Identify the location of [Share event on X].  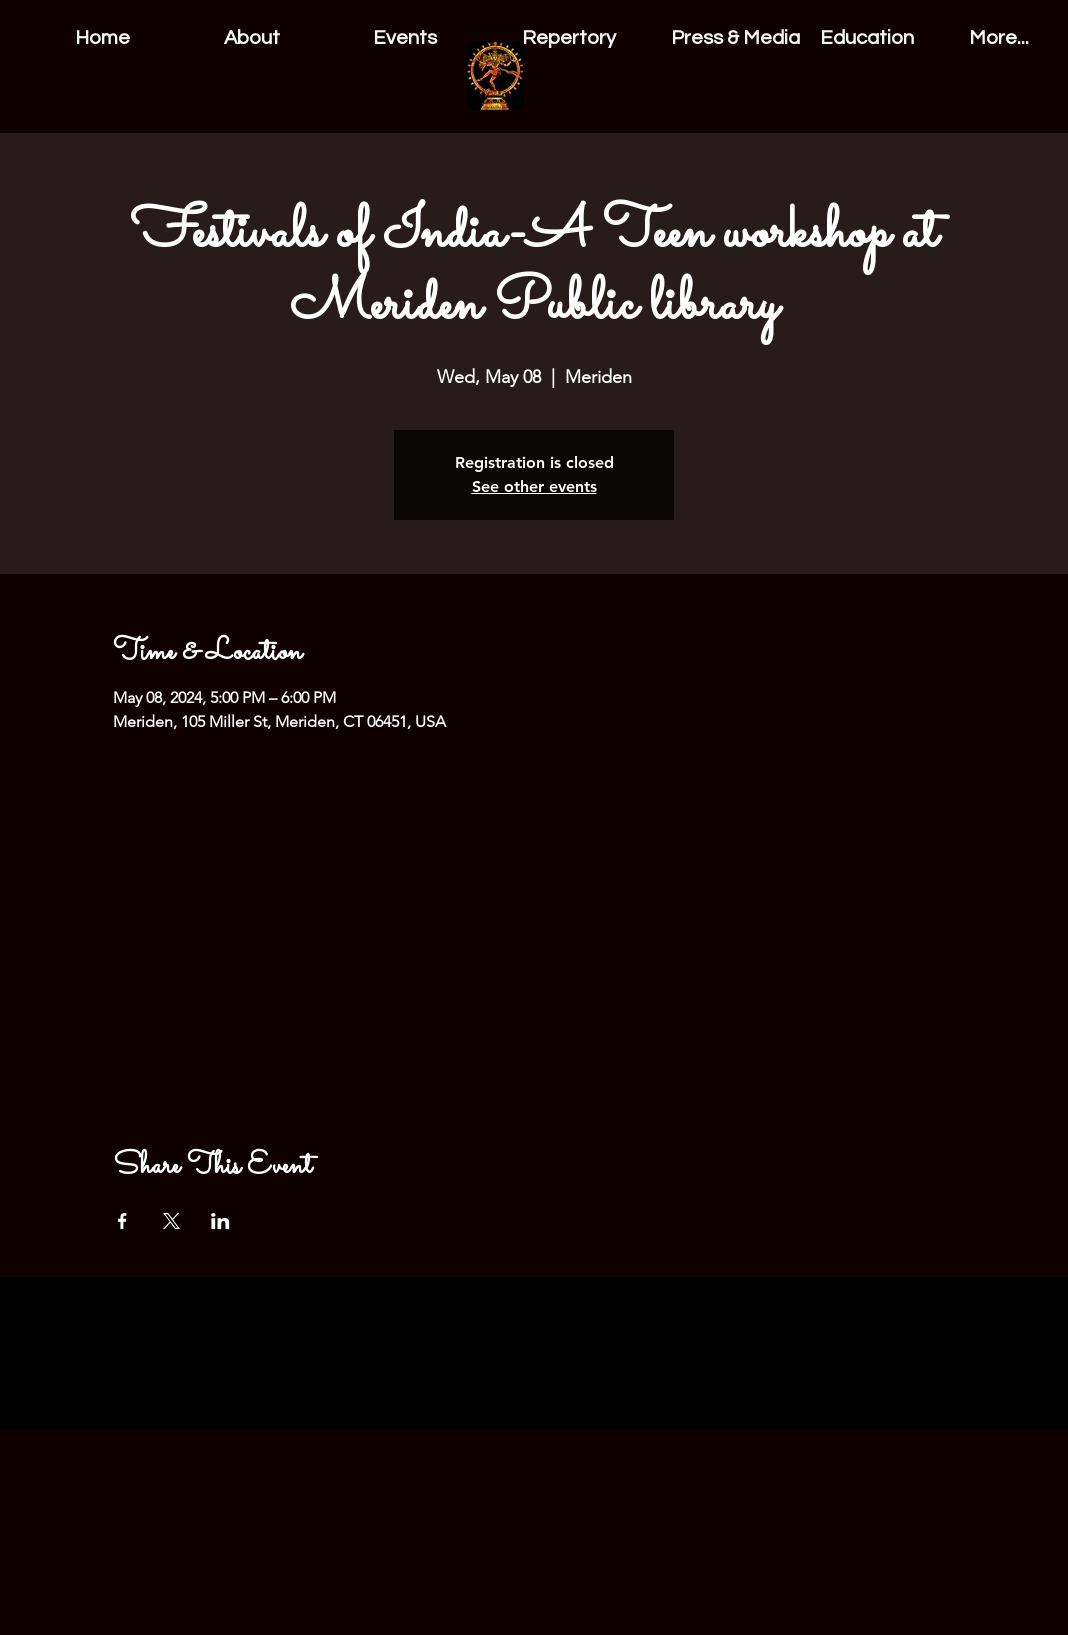
(171, 1221).